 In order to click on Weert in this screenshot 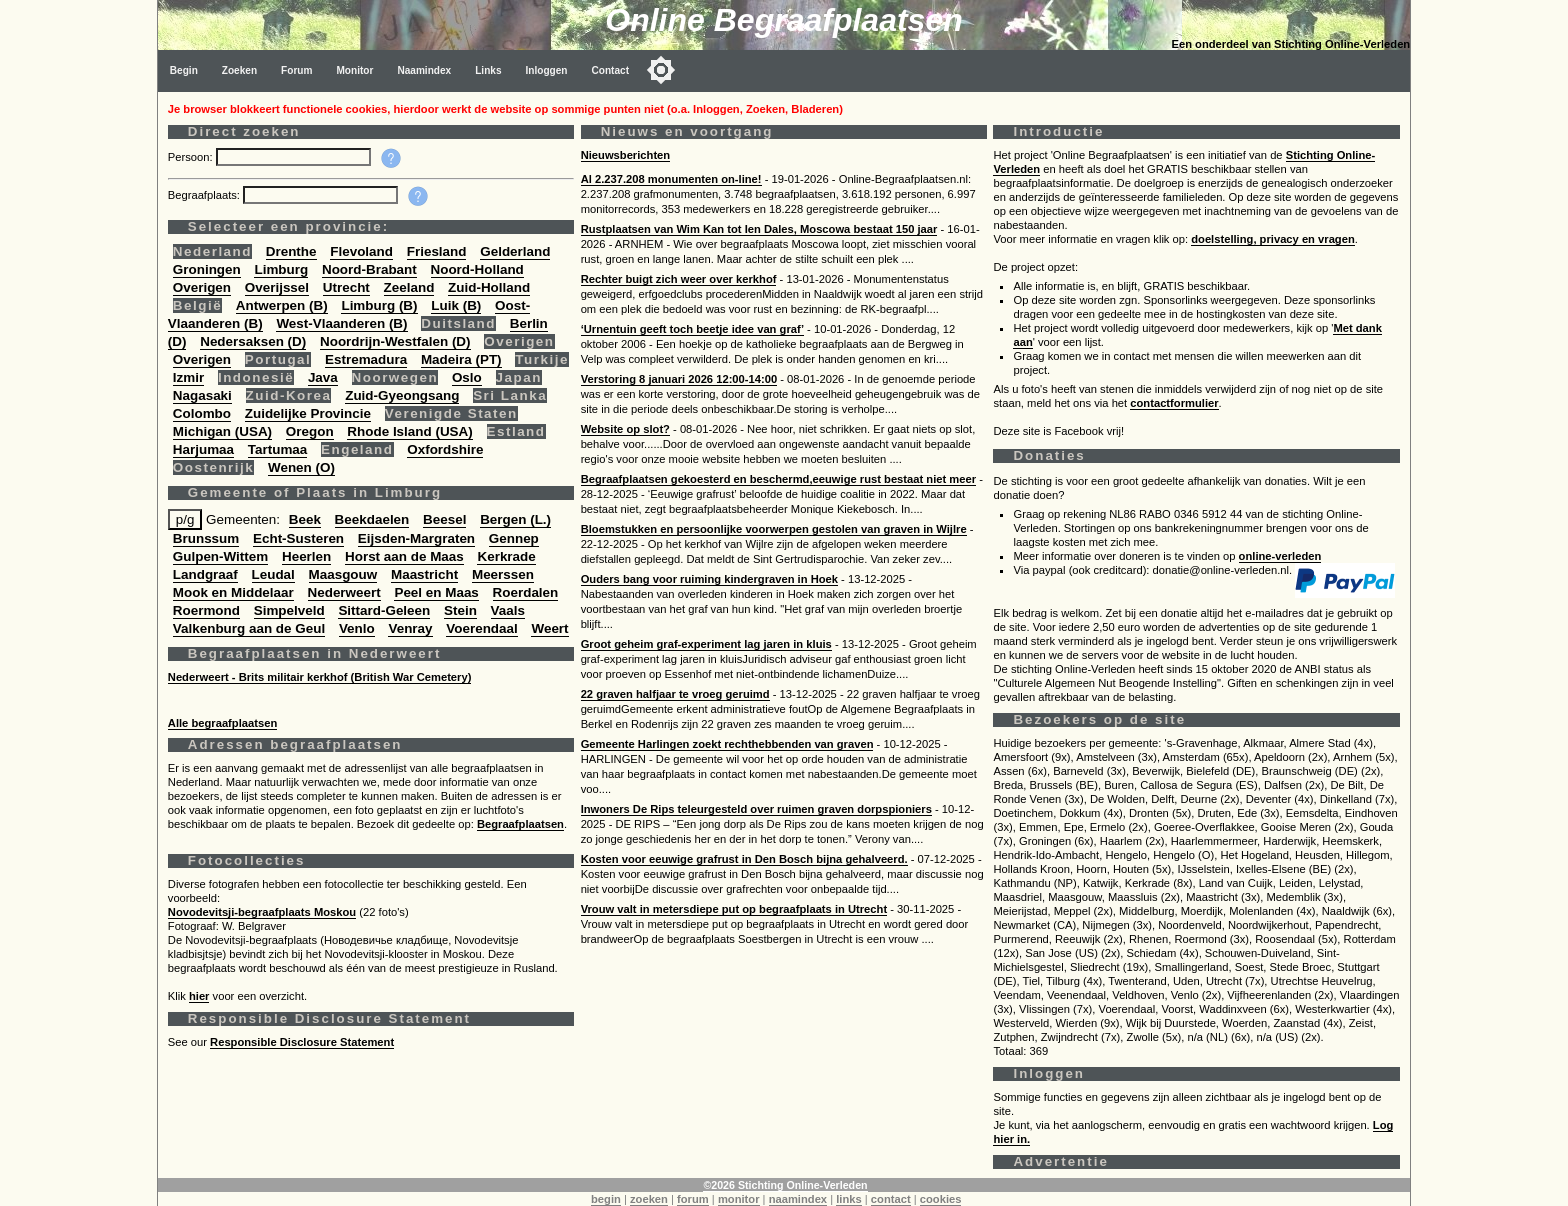, I will do `click(549, 628)`.